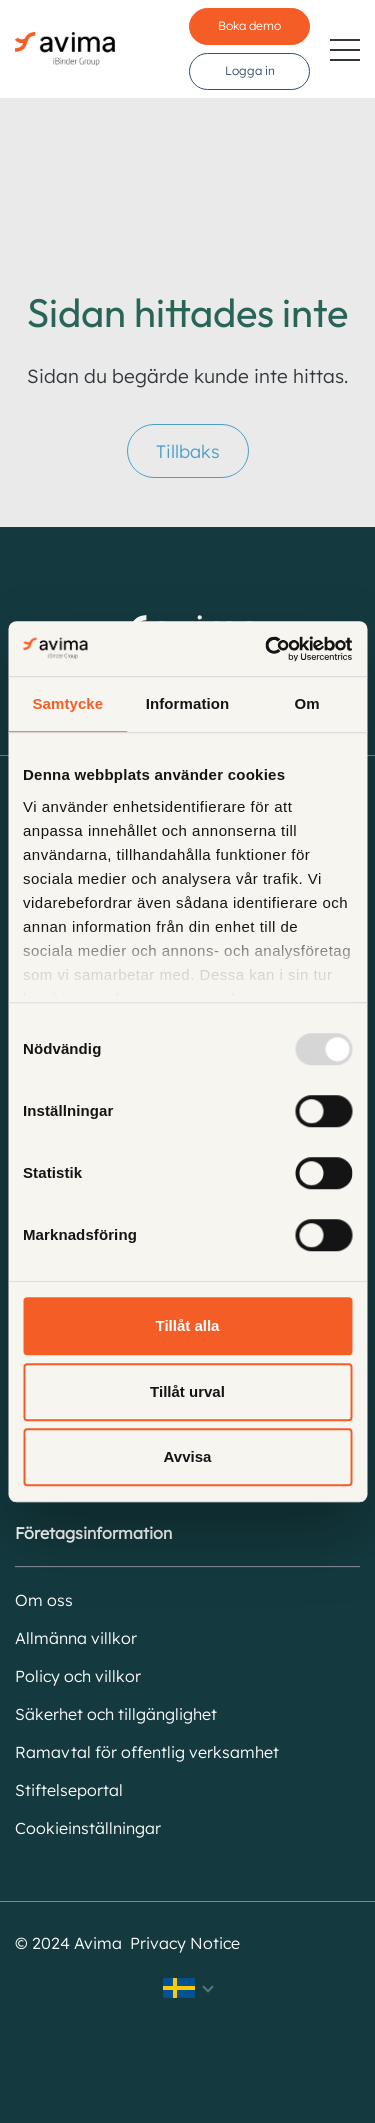  Describe the element at coordinates (78, 1676) in the screenshot. I see `Policy och villkor` at that location.